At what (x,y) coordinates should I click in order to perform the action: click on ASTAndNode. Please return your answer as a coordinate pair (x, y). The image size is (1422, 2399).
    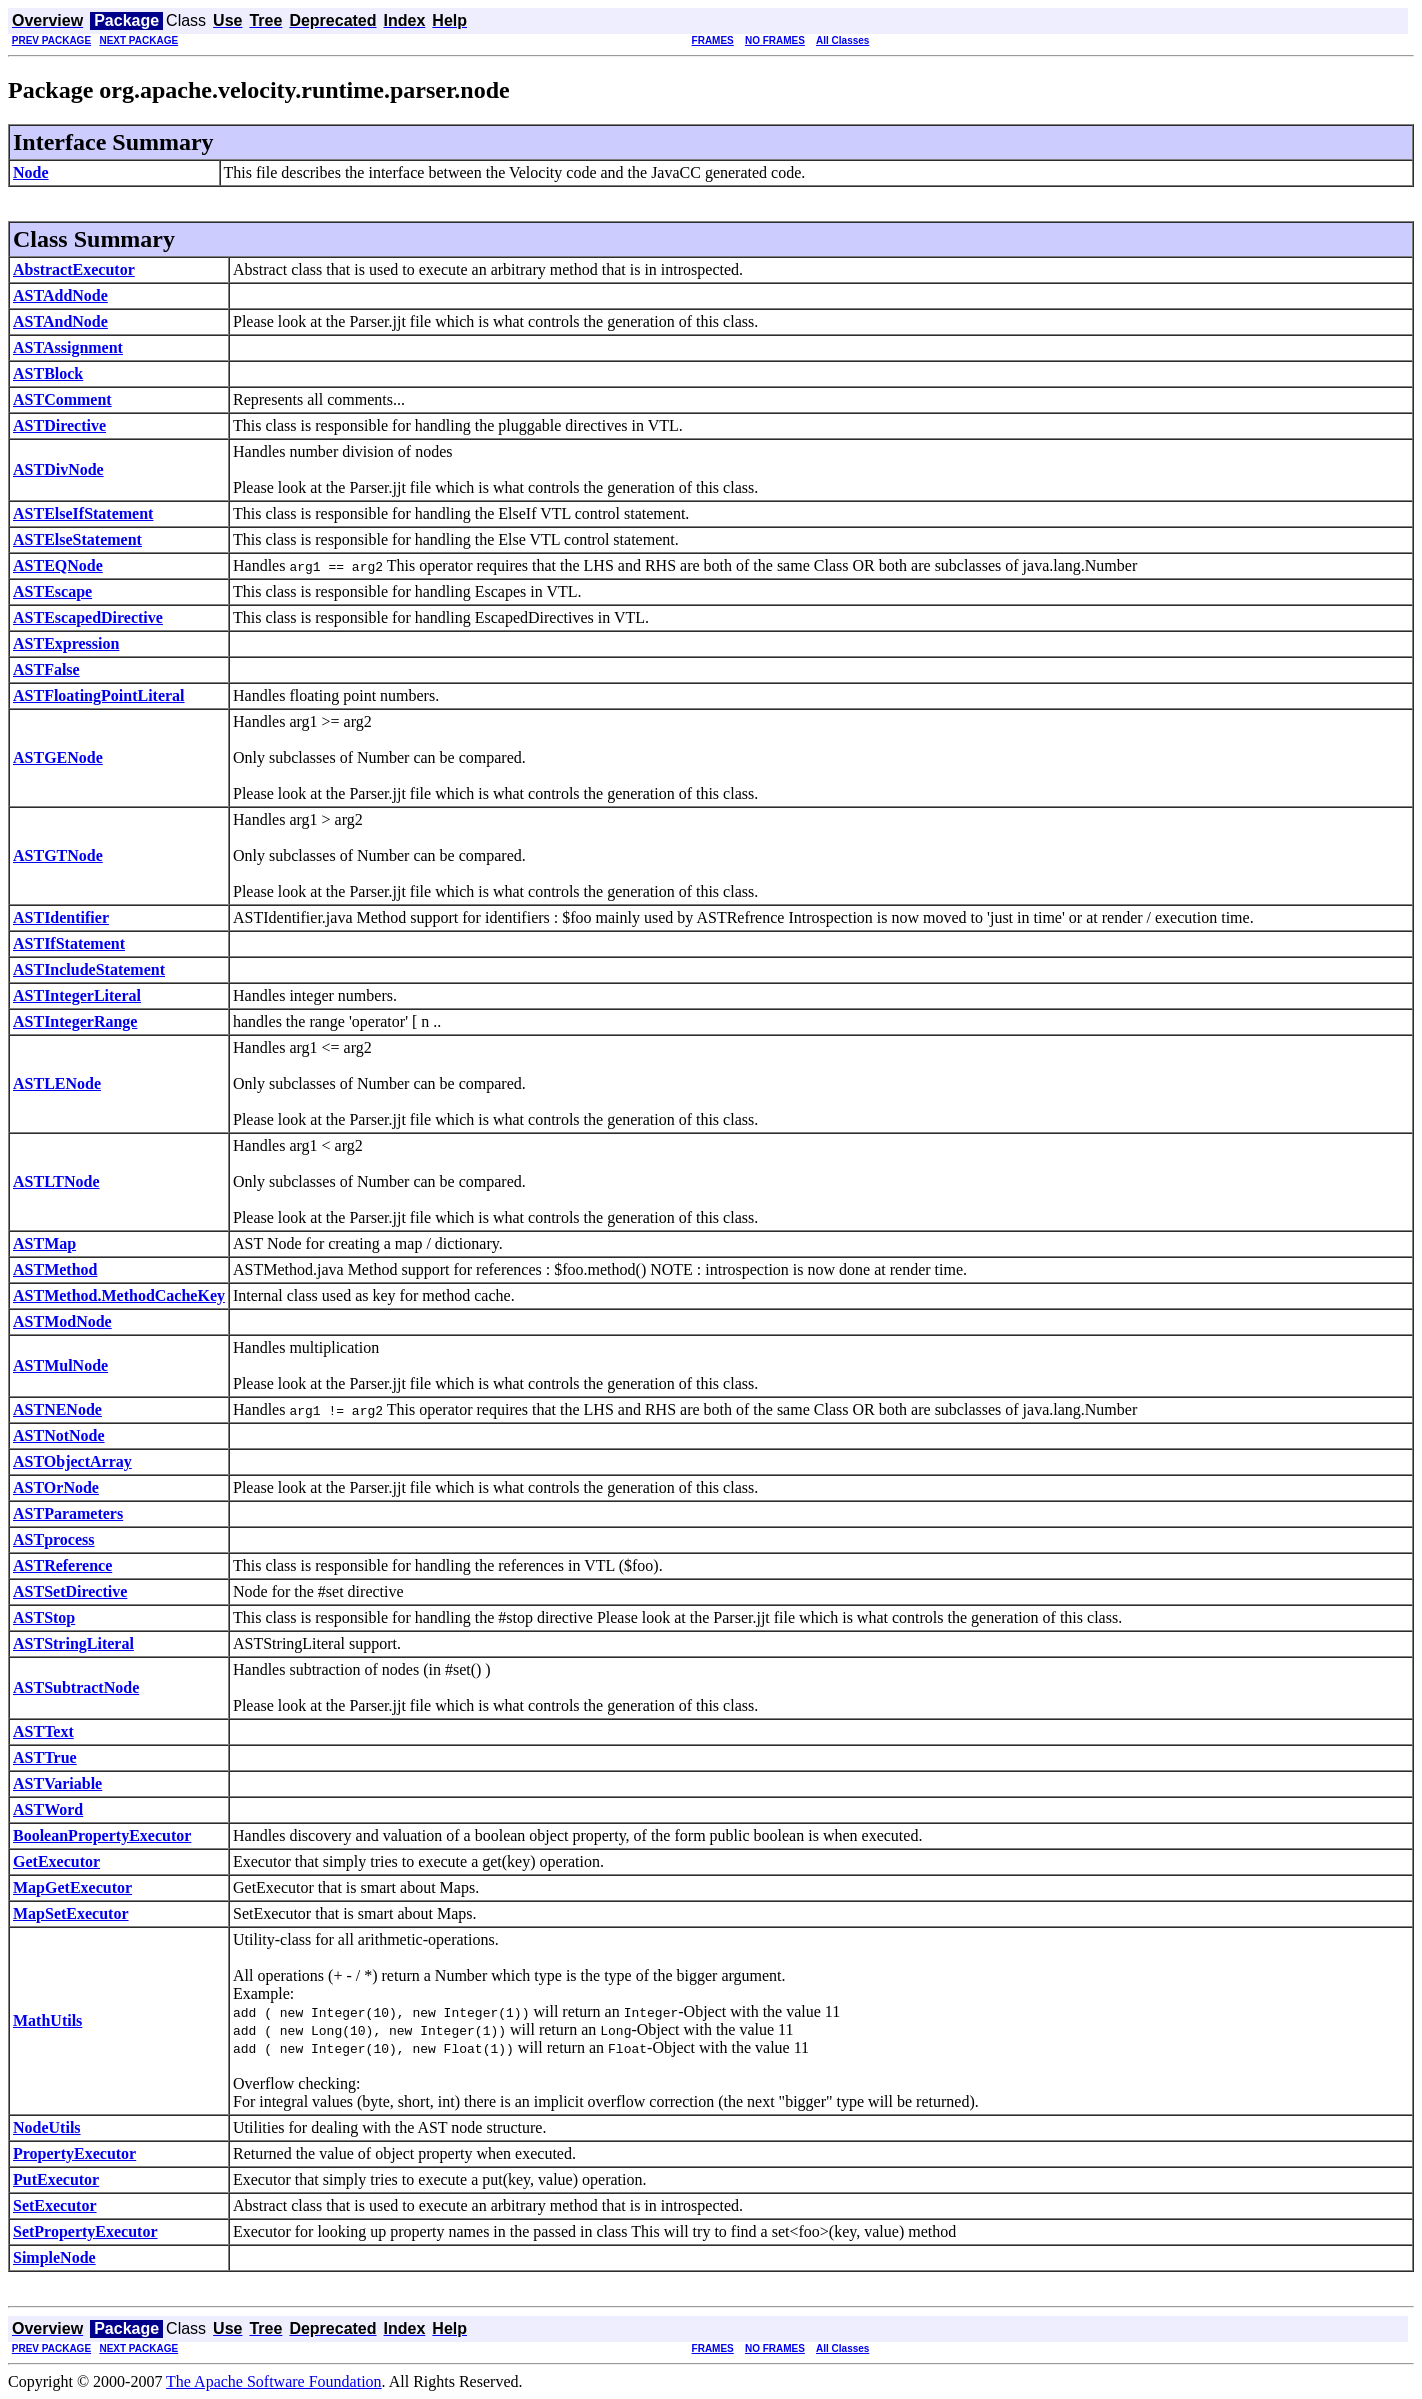
    Looking at the image, I should click on (60, 321).